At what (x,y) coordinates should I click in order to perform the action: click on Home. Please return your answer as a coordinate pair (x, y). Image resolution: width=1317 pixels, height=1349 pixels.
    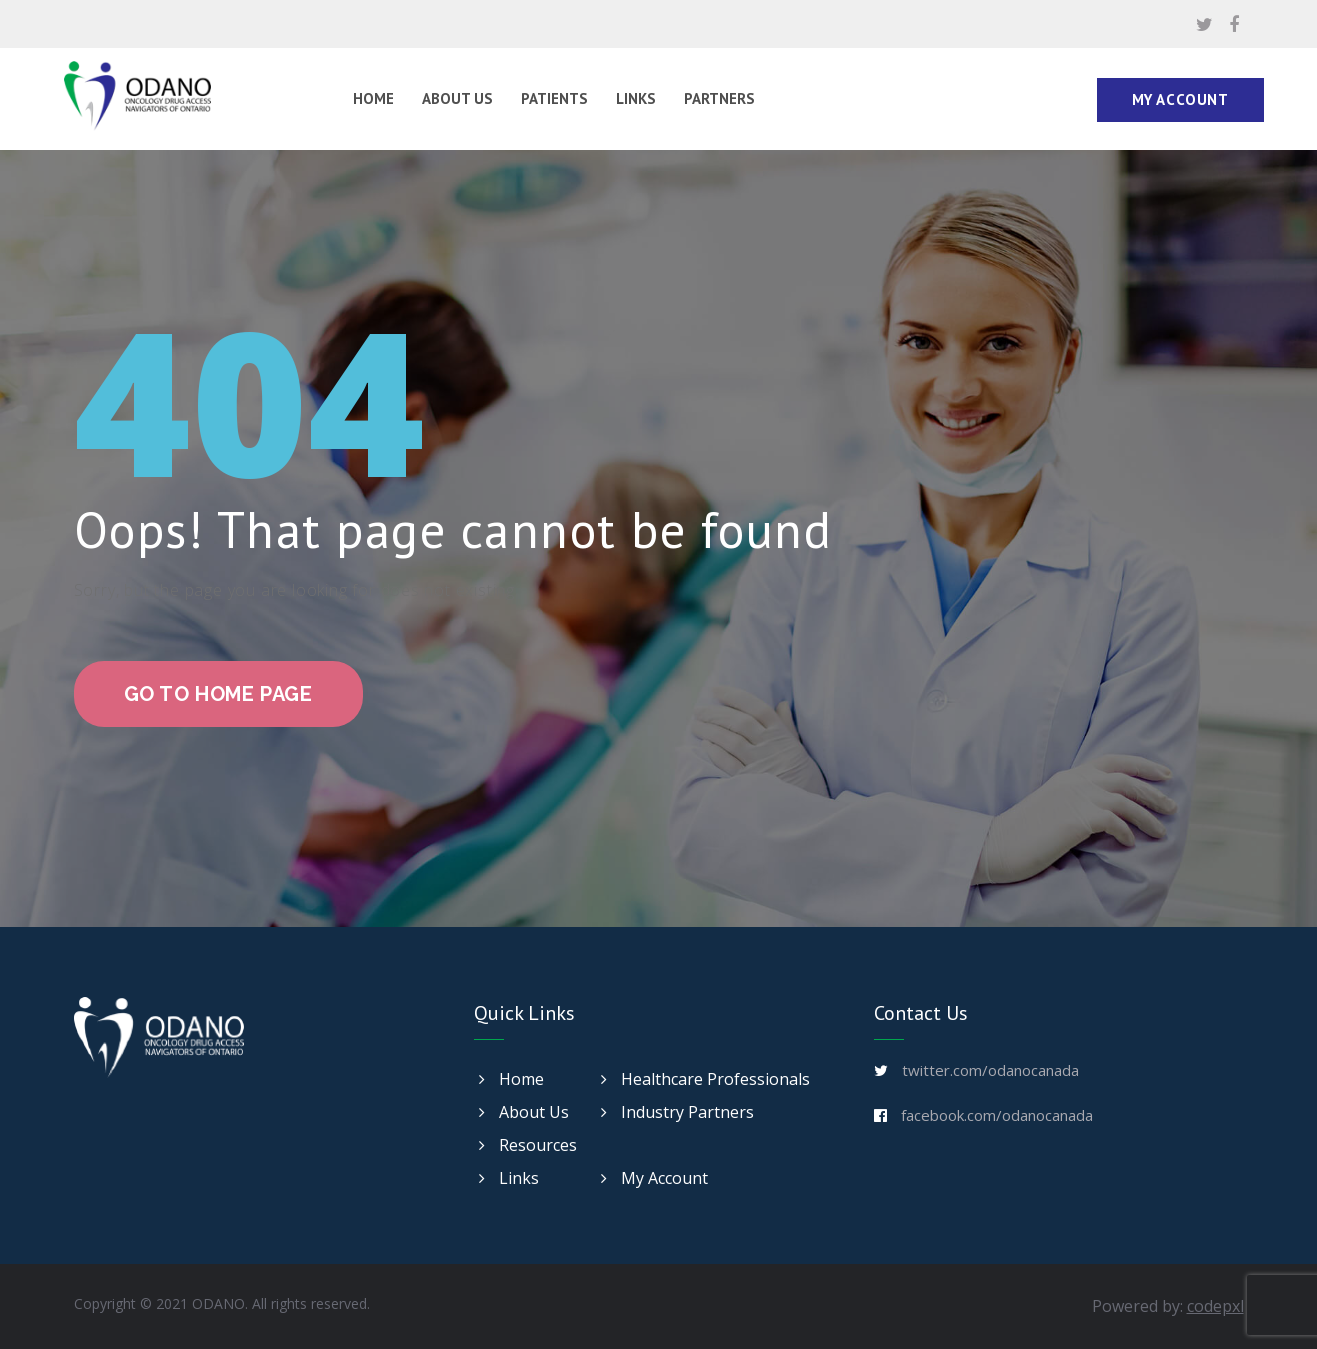
    Looking at the image, I should click on (373, 98).